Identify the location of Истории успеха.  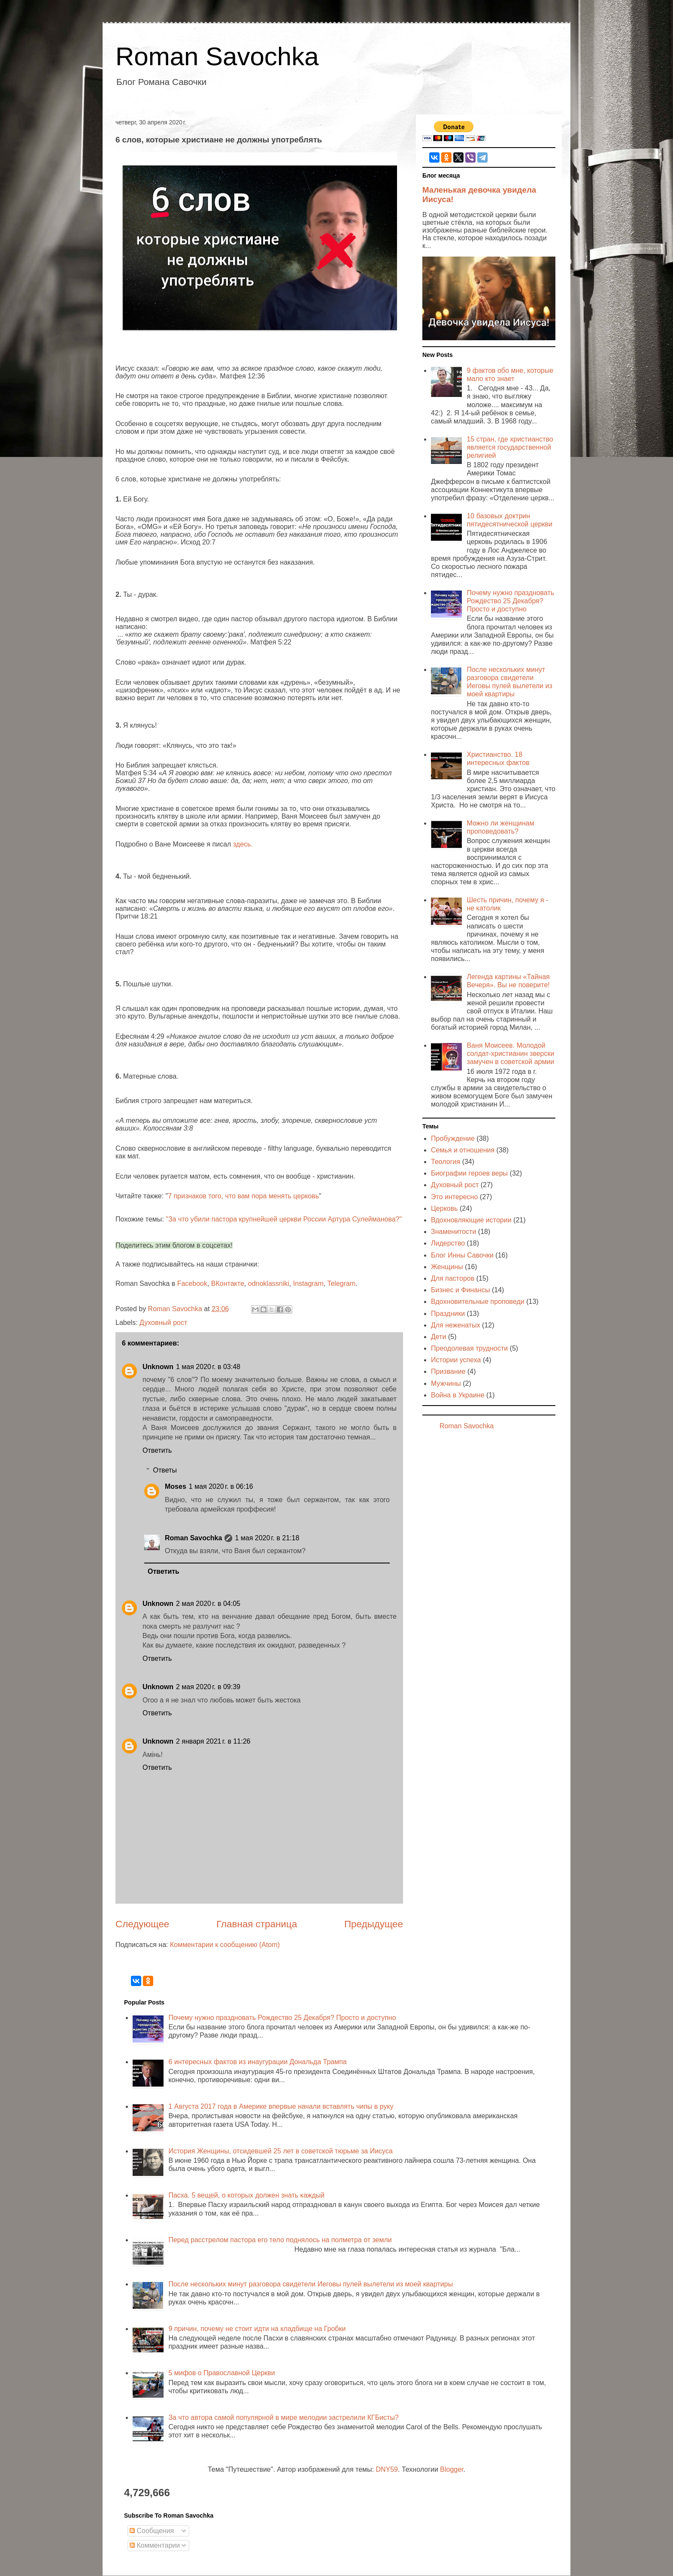
(456, 1360).